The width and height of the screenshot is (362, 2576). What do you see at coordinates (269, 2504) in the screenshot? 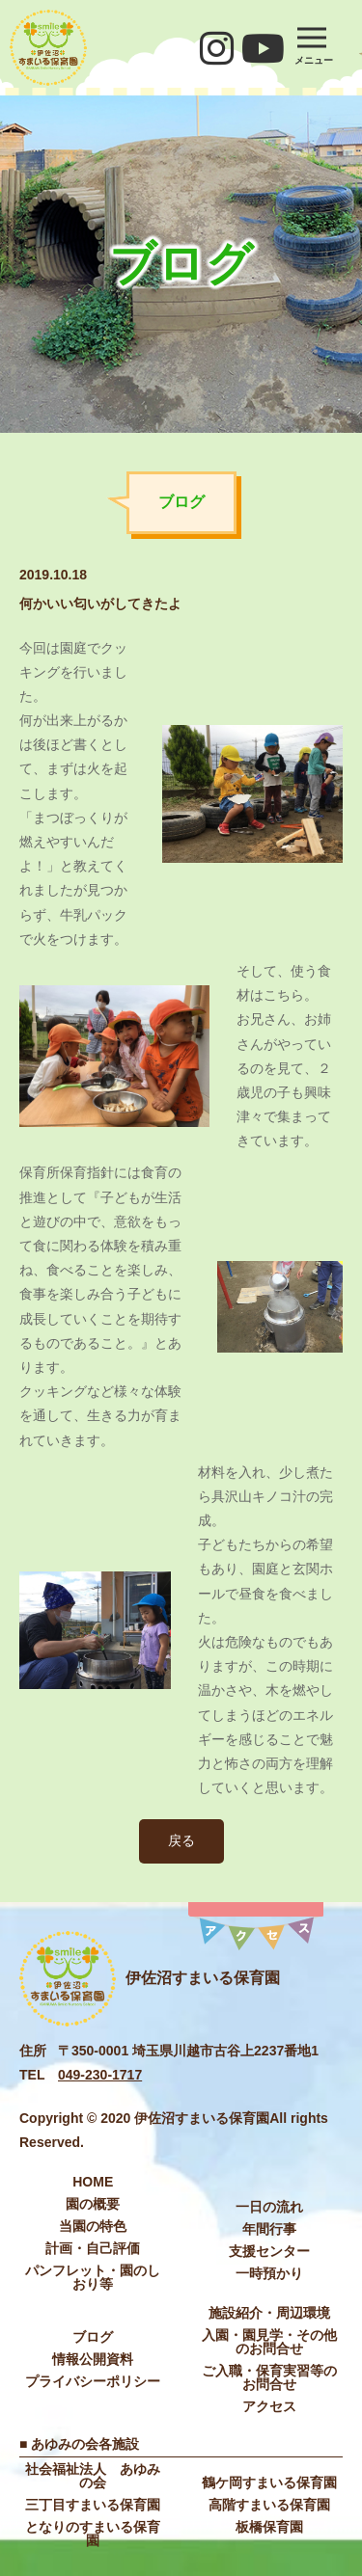
I see `高階すまいる保育園` at bounding box center [269, 2504].